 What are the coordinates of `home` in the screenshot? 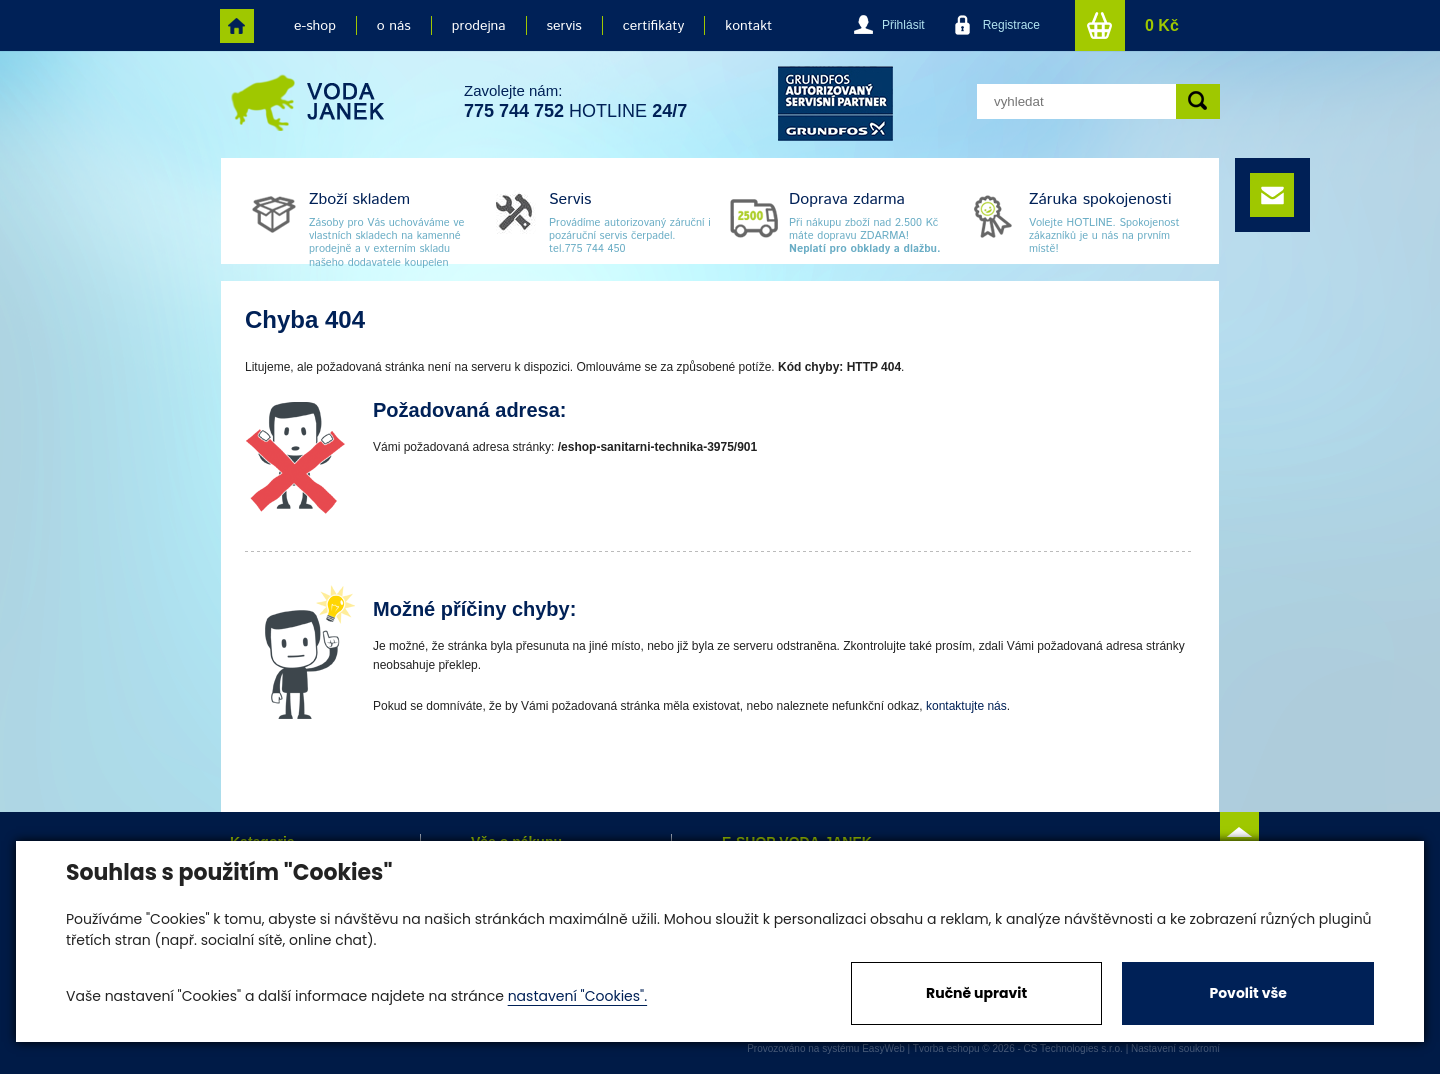 It's located at (237, 26).